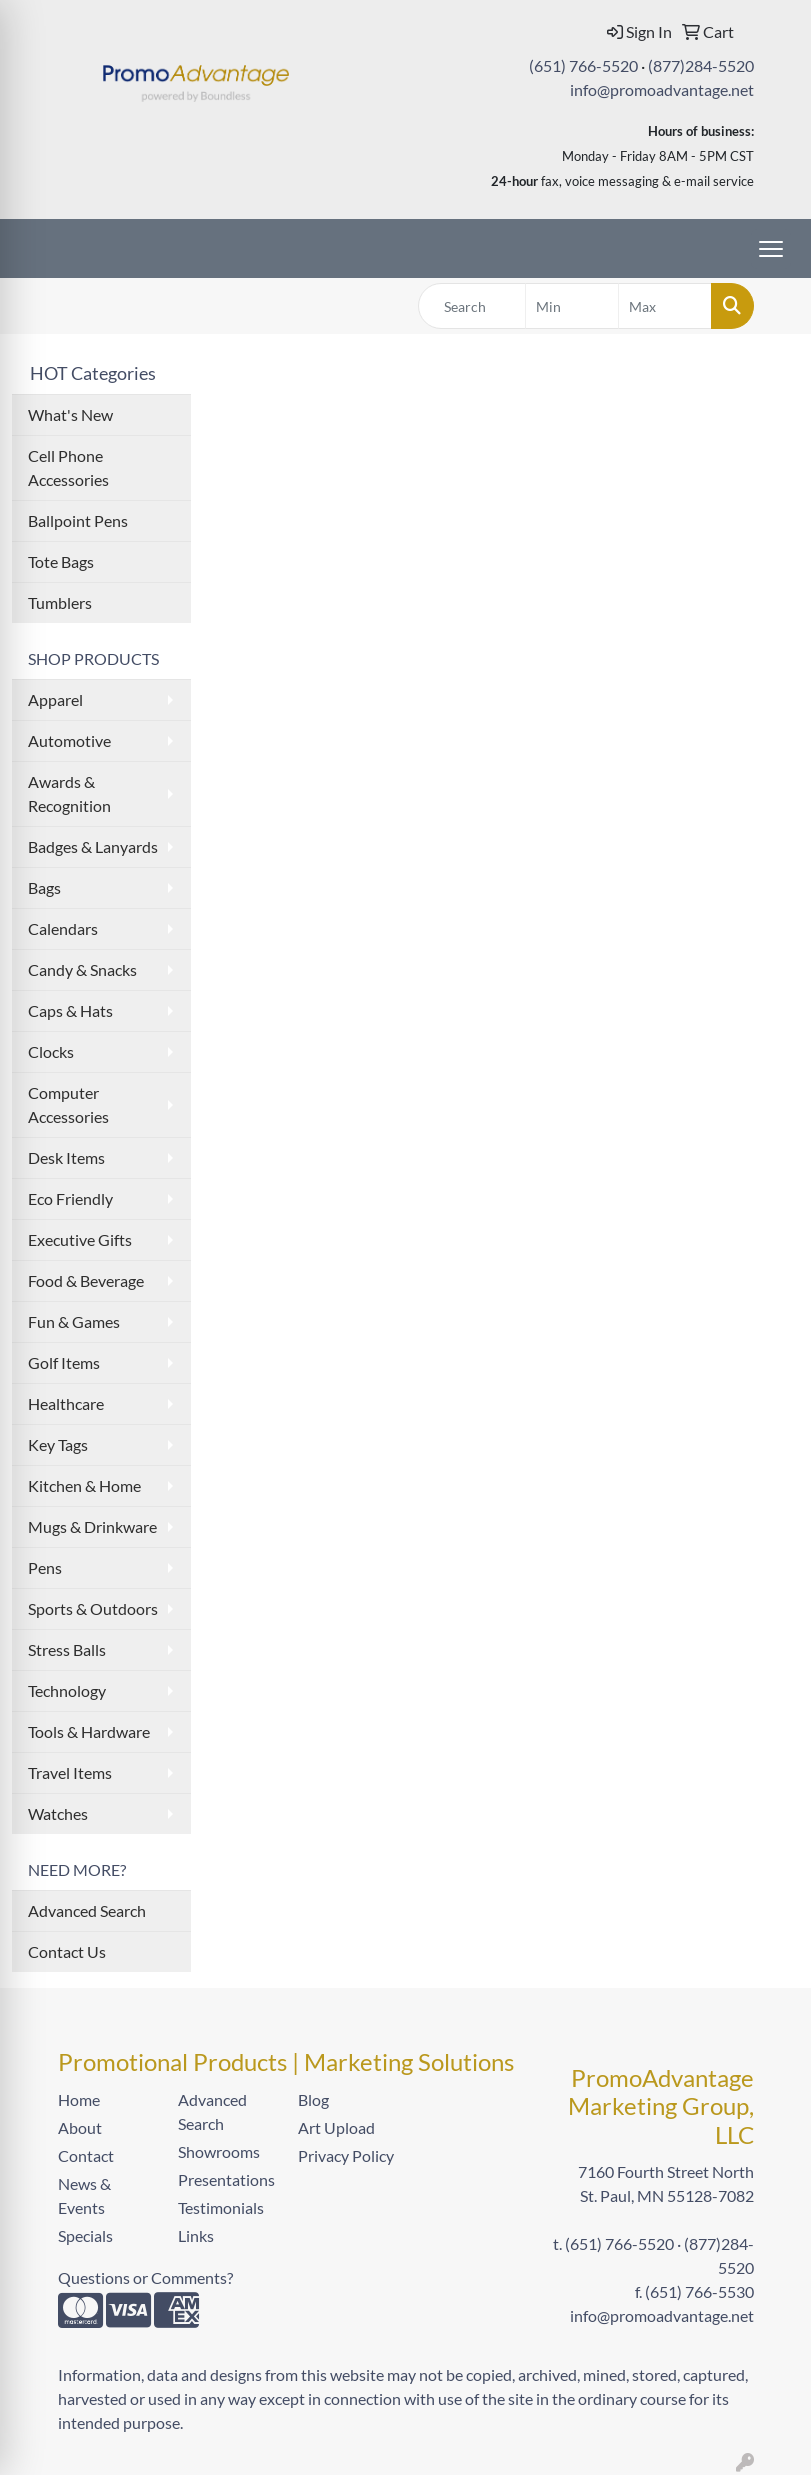 This screenshot has width=811, height=2475. What do you see at coordinates (336, 2127) in the screenshot?
I see `Art Upload` at bounding box center [336, 2127].